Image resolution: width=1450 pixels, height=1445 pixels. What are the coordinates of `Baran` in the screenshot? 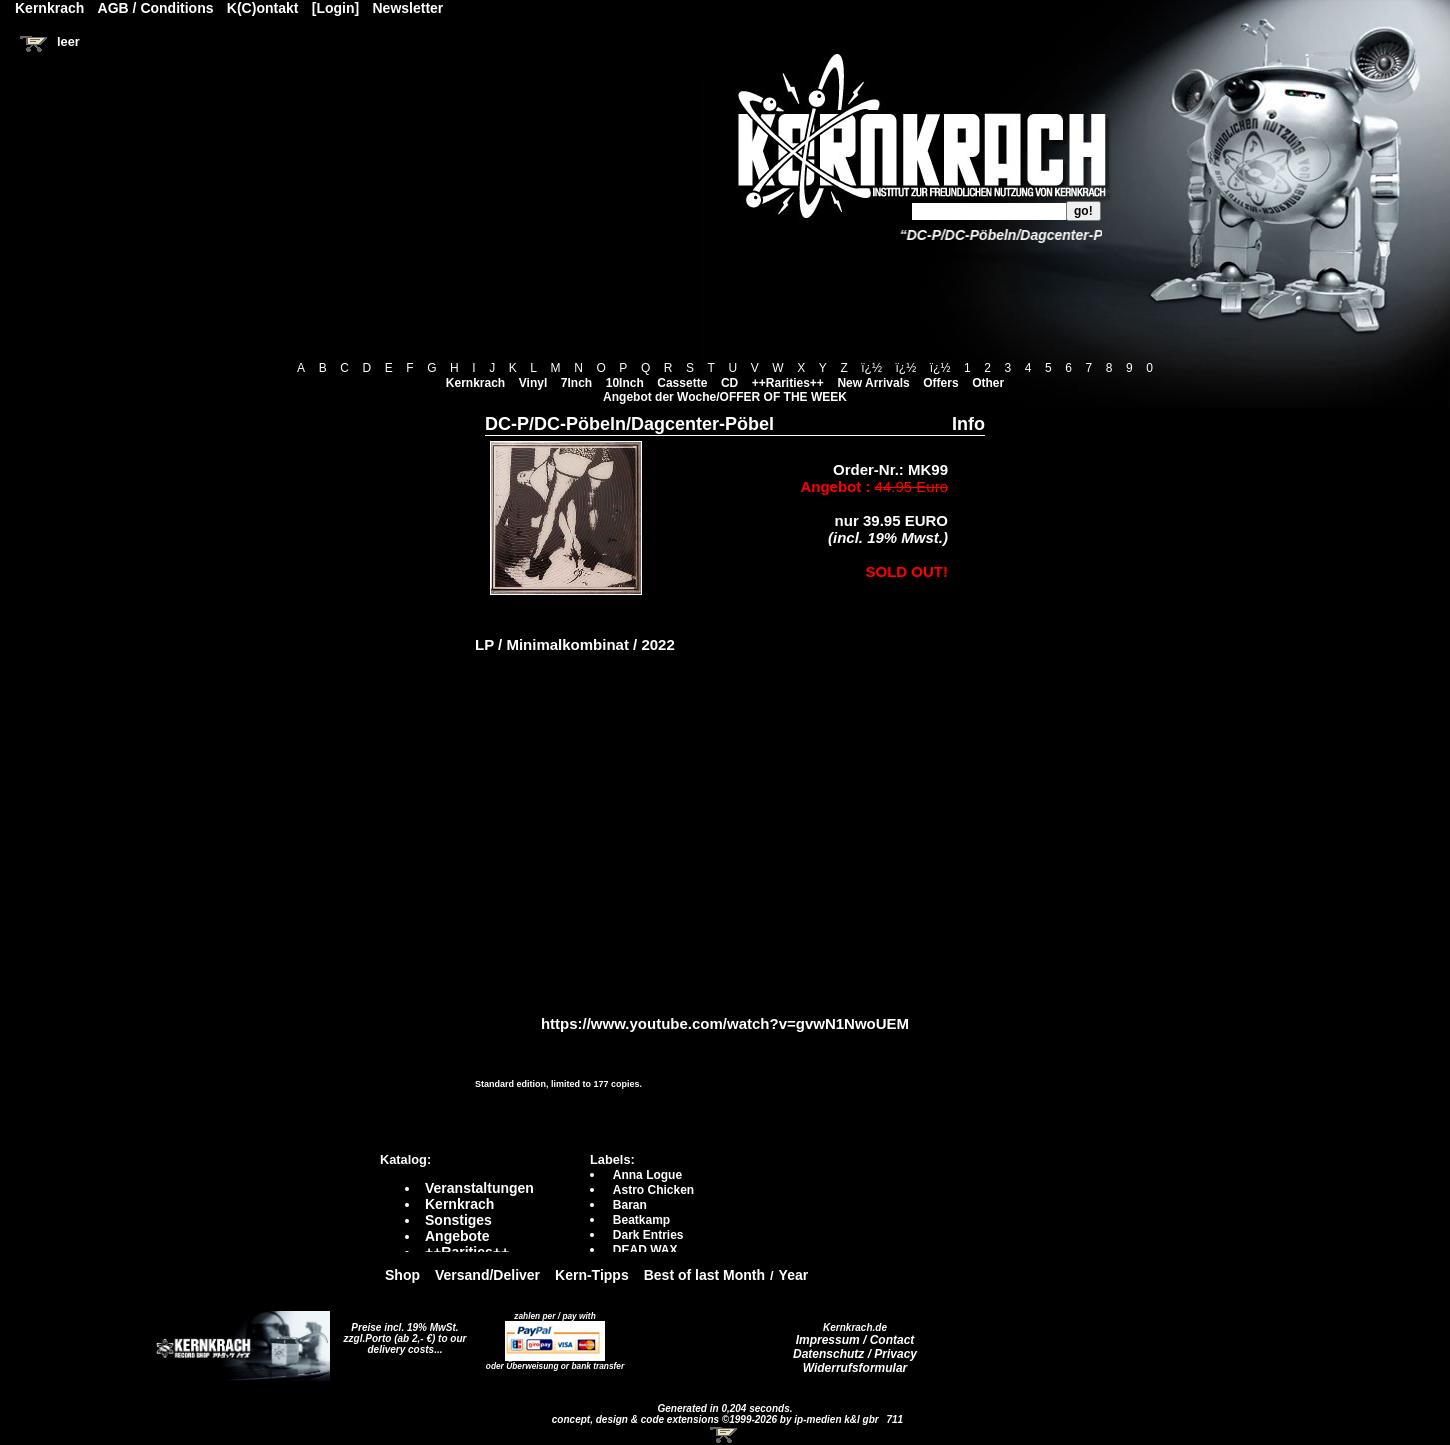 It's located at (630, 1205).